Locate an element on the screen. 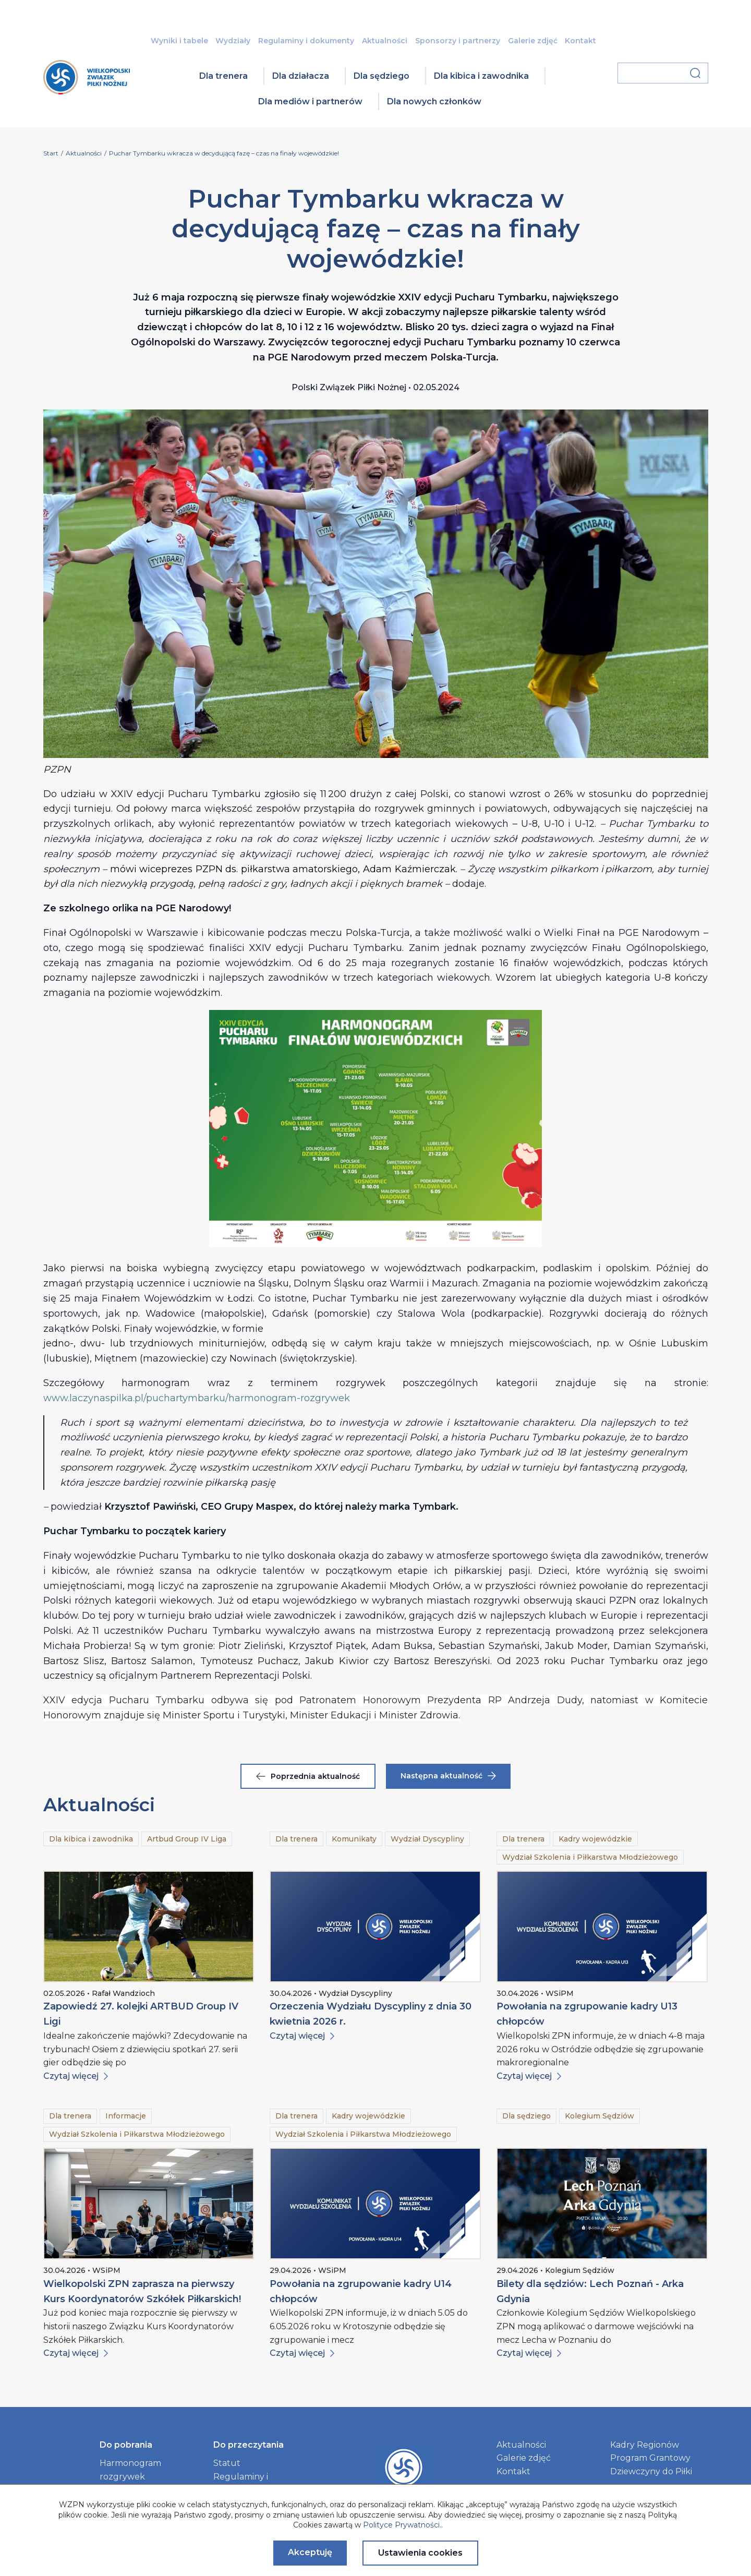  Następna aktualność is located at coordinates (448, 1775).